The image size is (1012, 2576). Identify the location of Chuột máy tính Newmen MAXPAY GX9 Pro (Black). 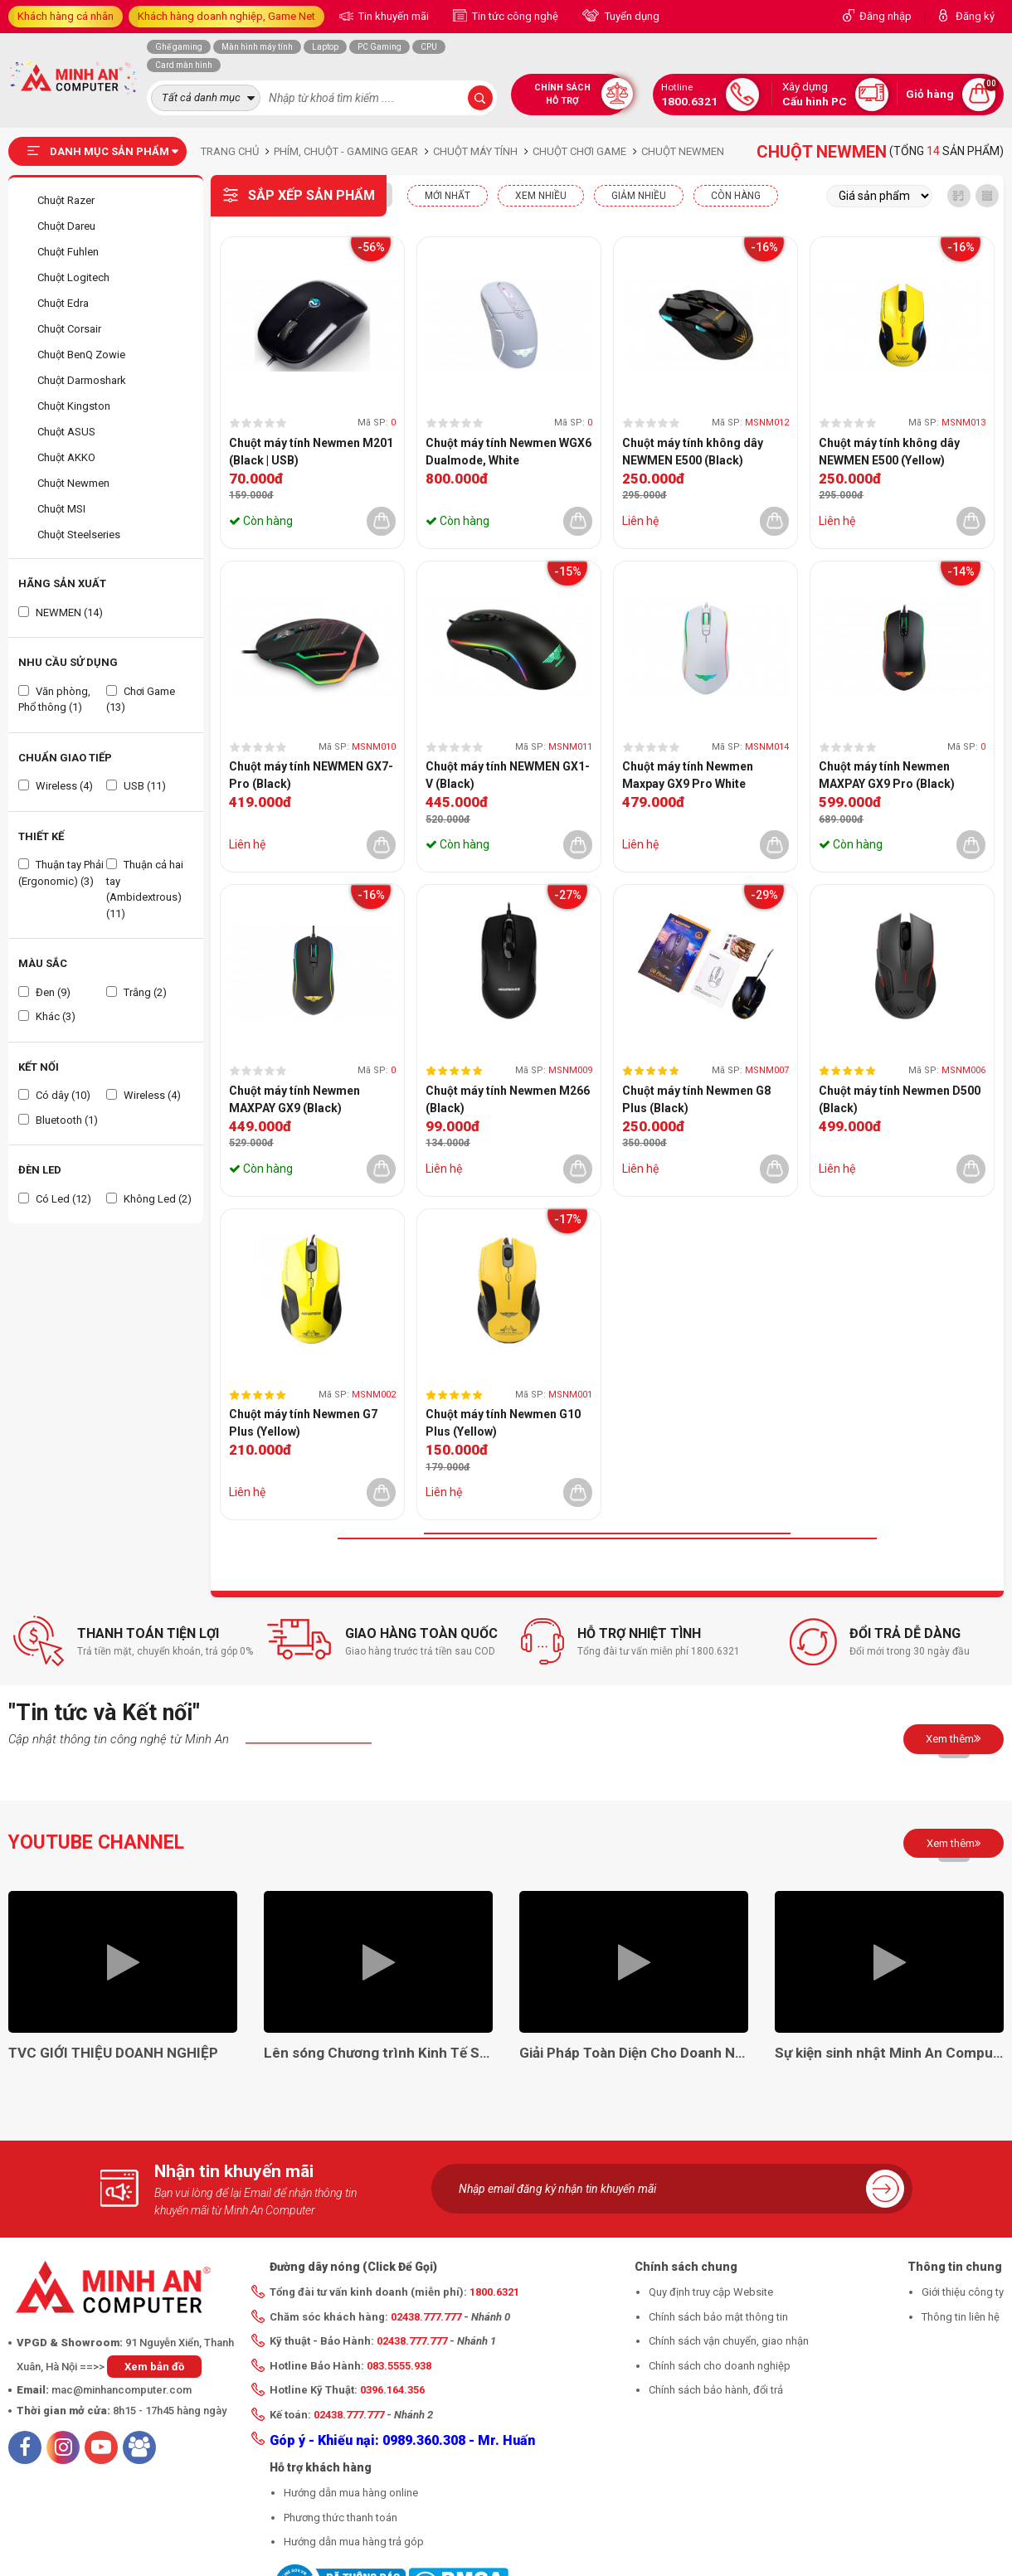
(887, 775).